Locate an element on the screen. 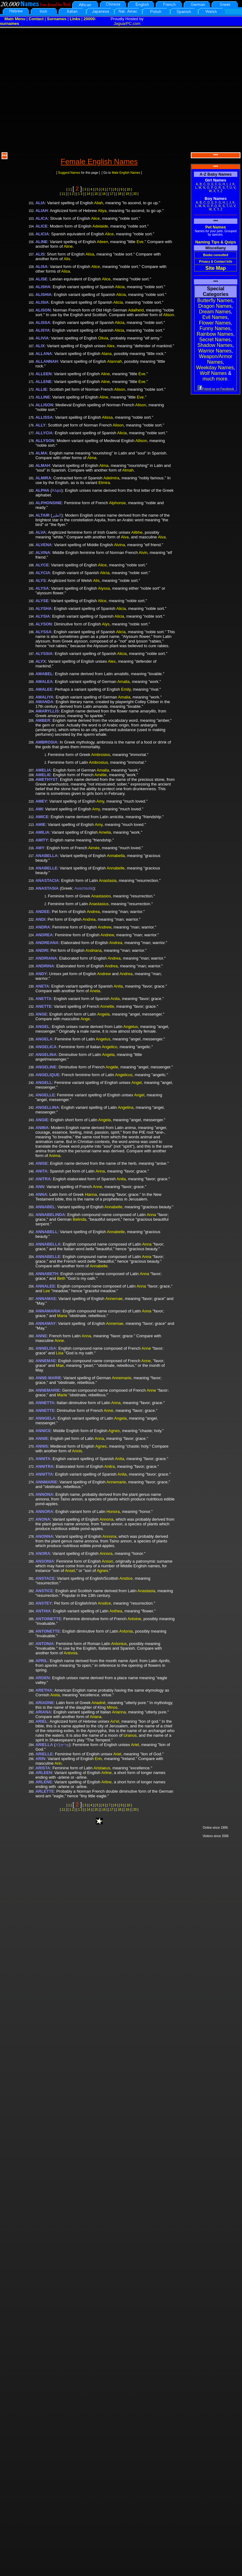 This screenshot has height=2576, width=242. Angelico is located at coordinates (109, 1046).